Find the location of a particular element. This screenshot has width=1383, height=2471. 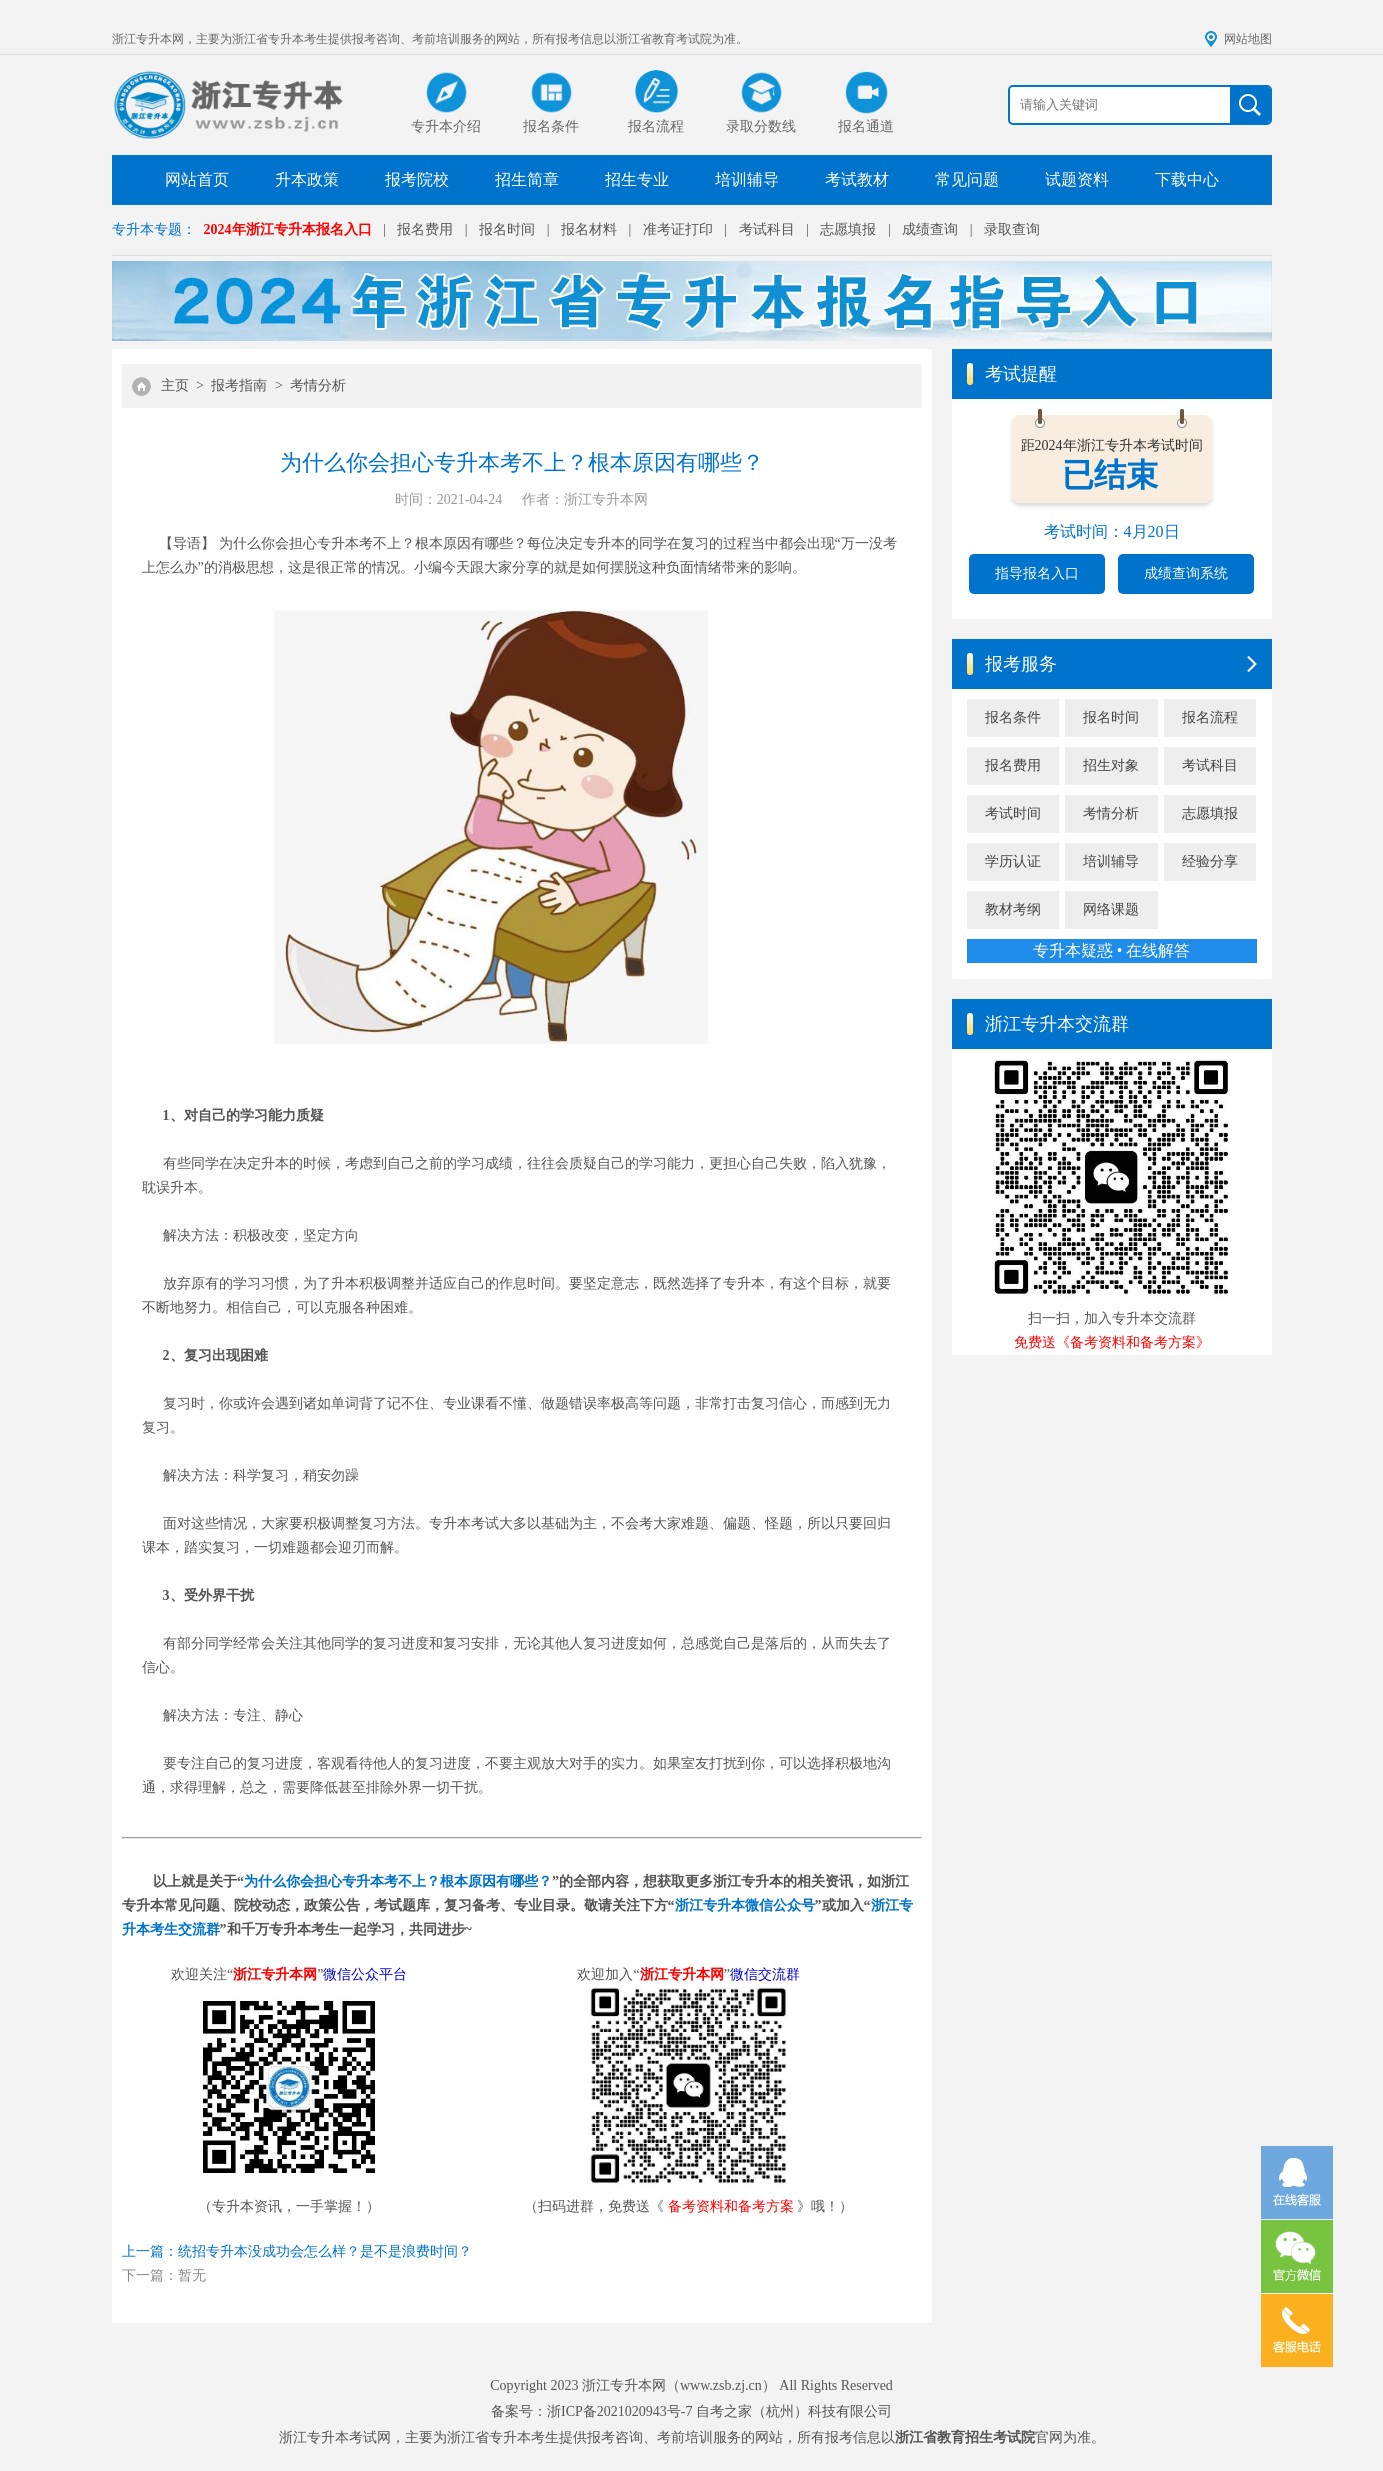

网站地图 is located at coordinates (1248, 39).